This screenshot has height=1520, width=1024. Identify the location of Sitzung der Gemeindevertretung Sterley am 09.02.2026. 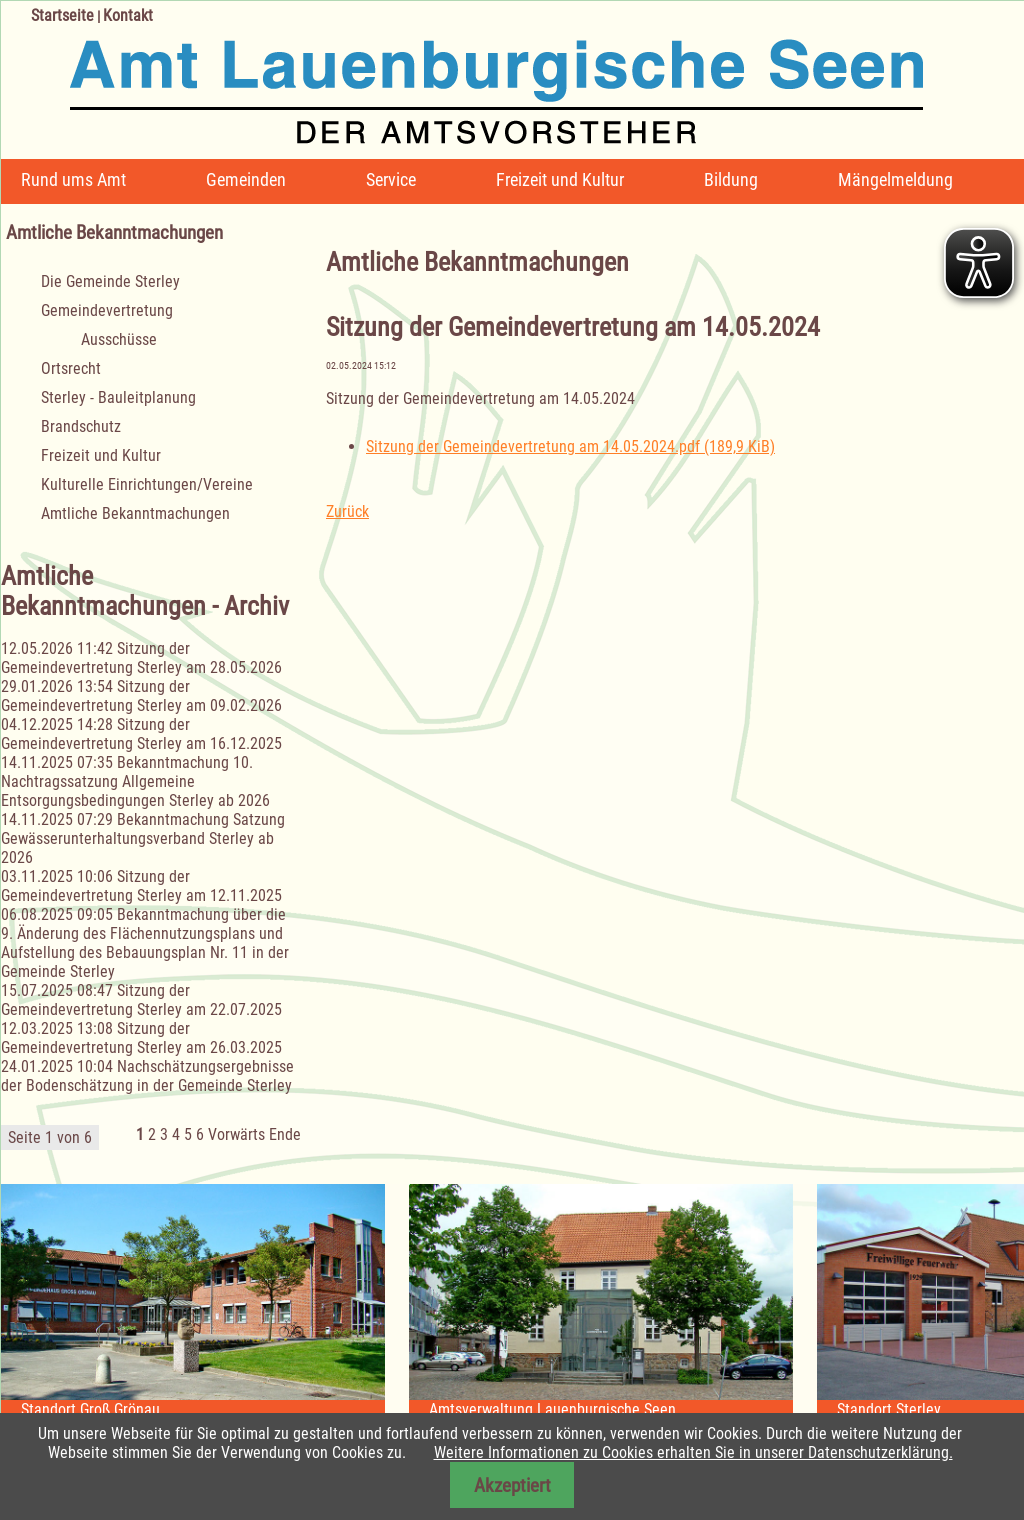
(141, 696).